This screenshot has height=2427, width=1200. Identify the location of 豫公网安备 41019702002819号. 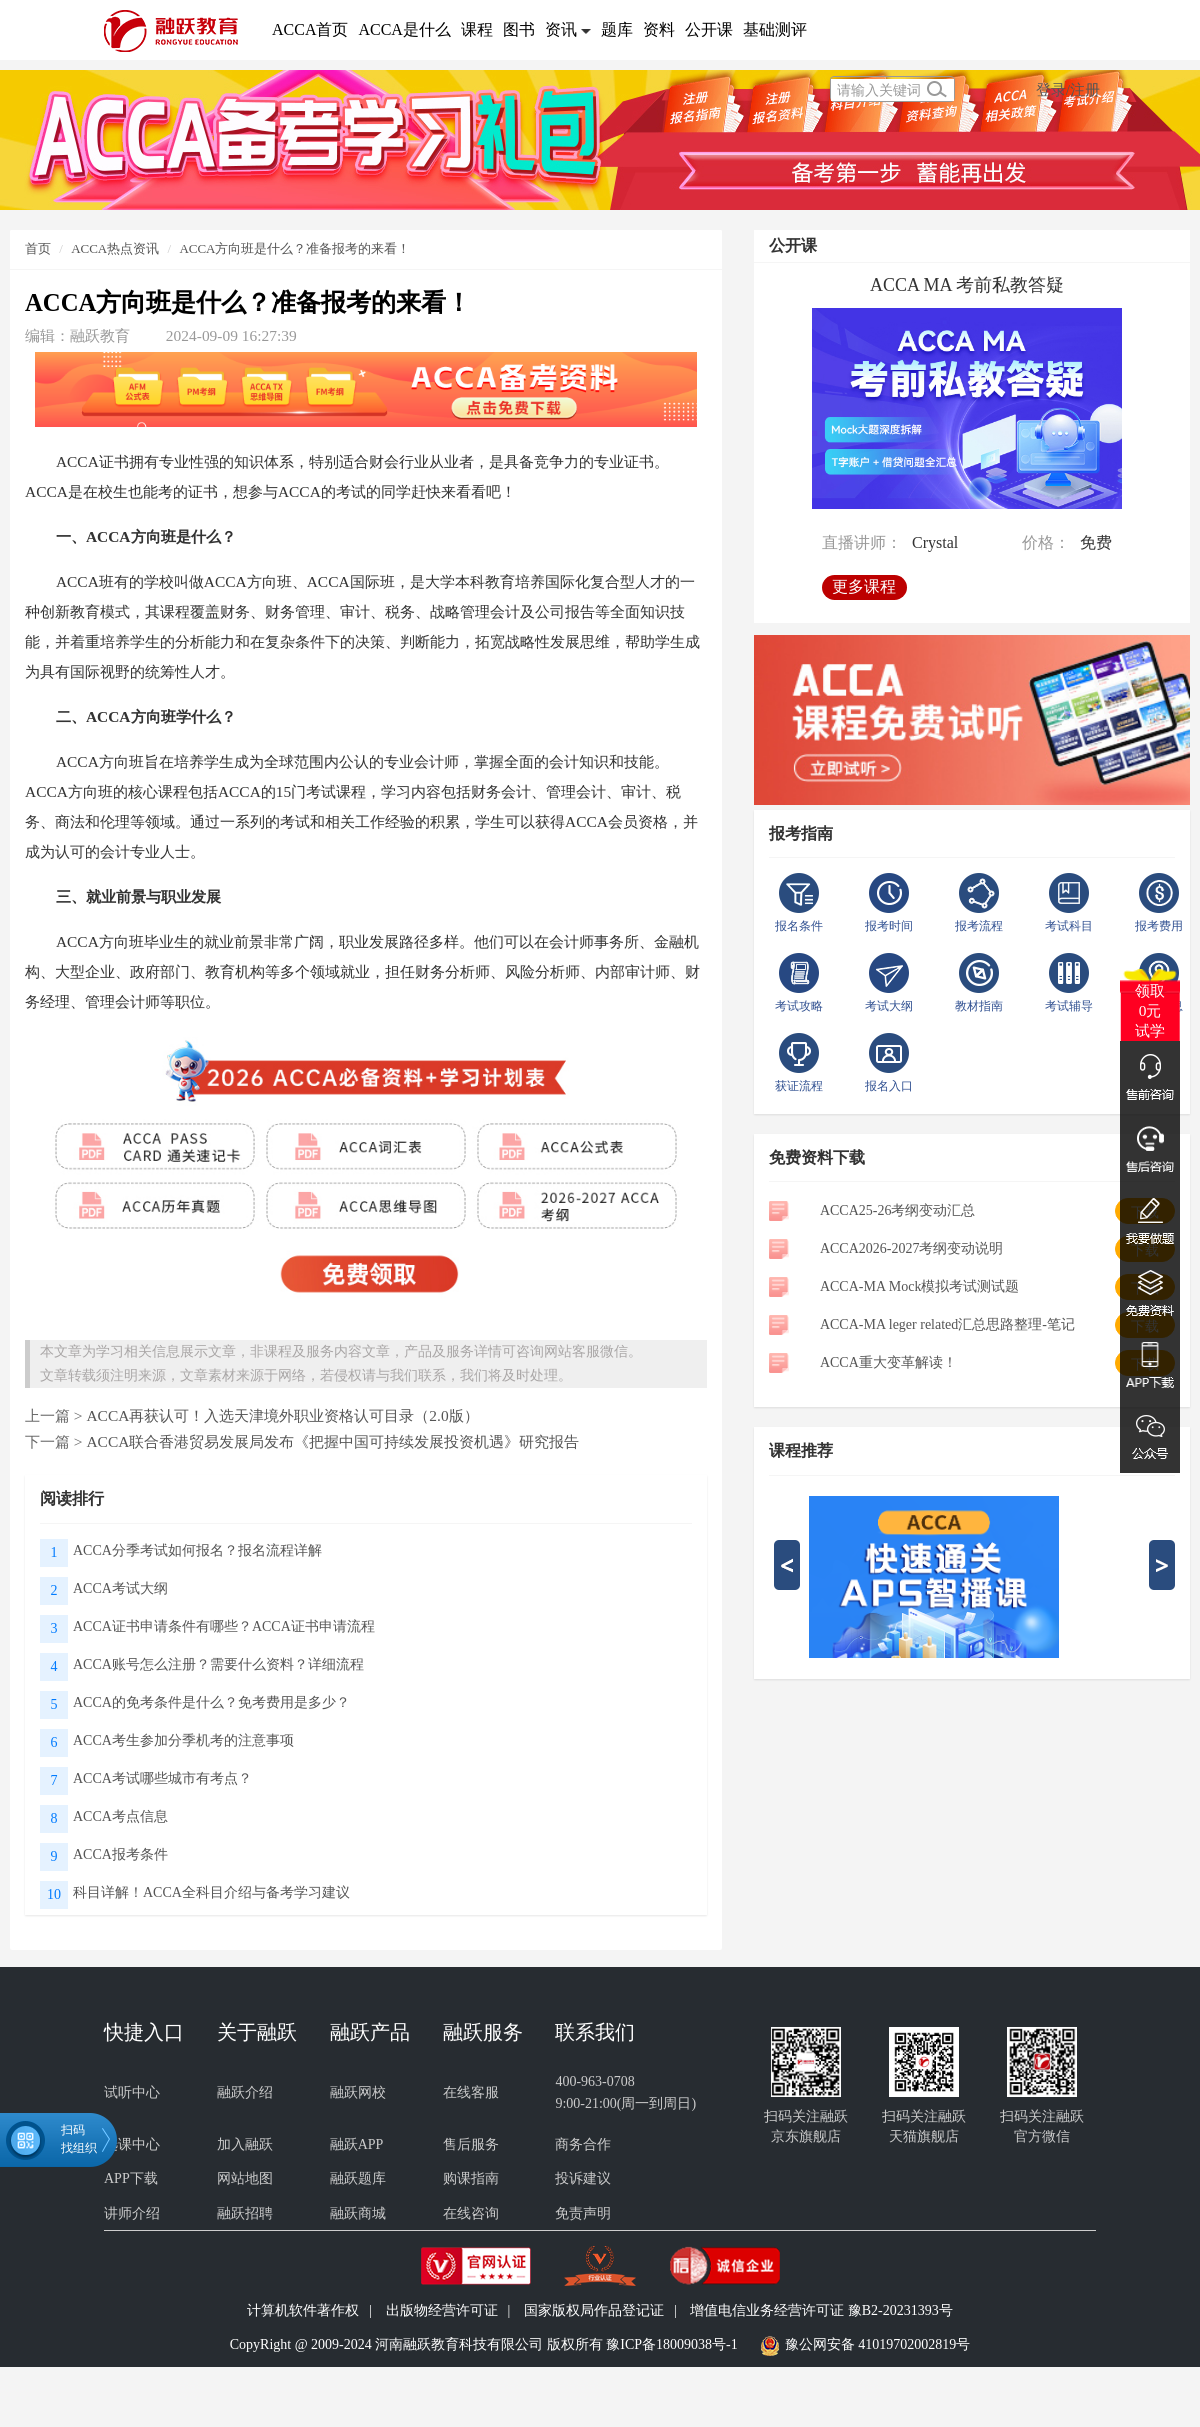
(878, 2344).